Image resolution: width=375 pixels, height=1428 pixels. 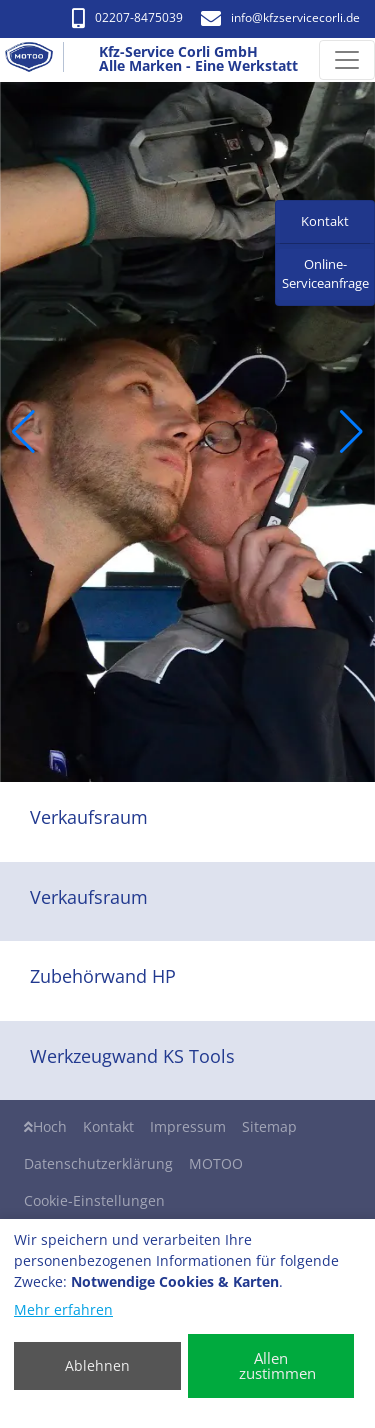 What do you see at coordinates (280, 17) in the screenshot?
I see `info​@kfzservicecorli.de` at bounding box center [280, 17].